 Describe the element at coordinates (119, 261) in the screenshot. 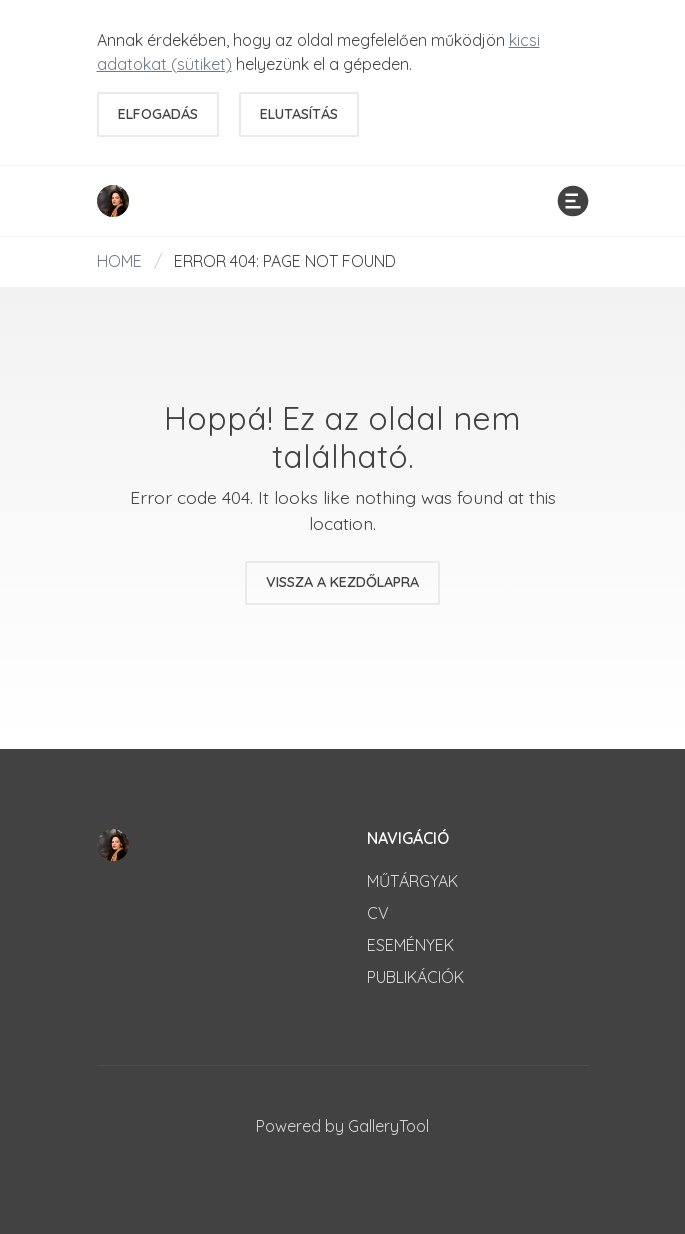

I see `Home` at that location.